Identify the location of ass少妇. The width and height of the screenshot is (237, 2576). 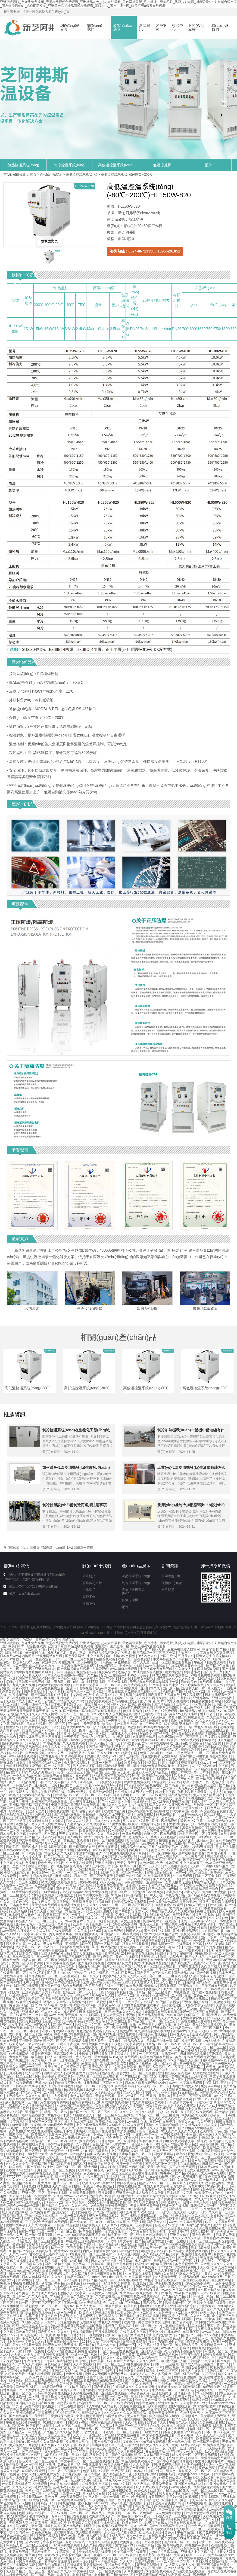
(25, 1876).